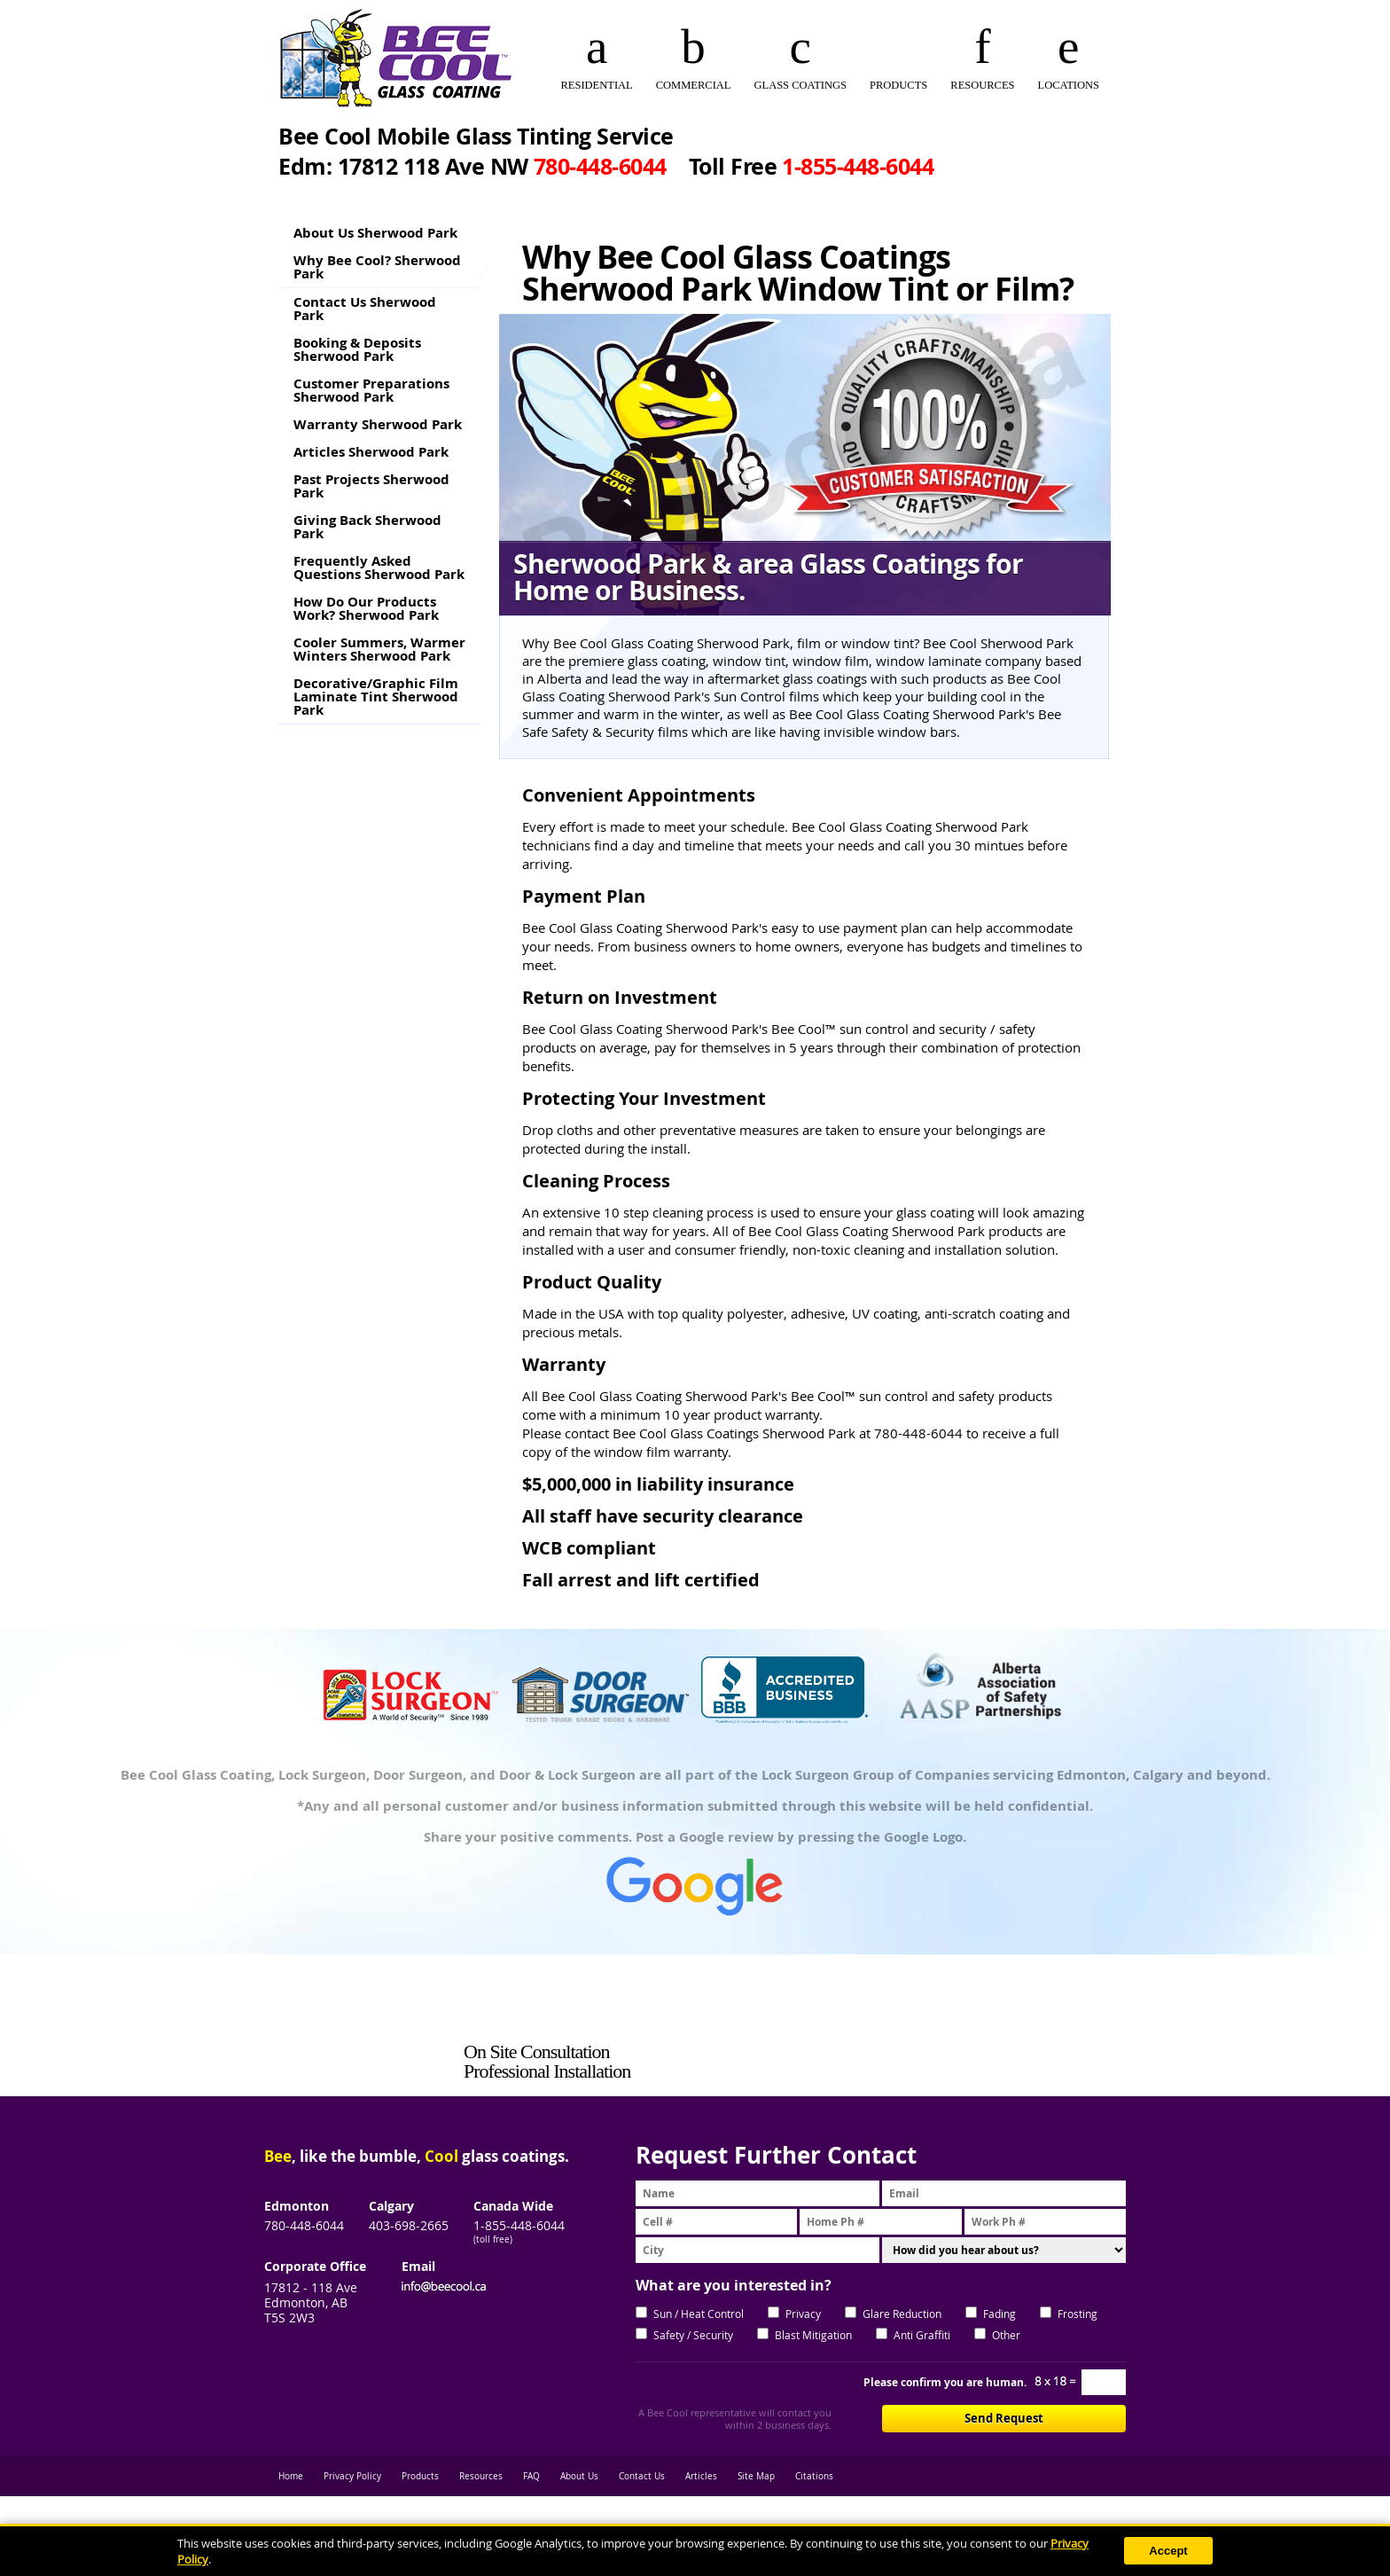 The height and width of the screenshot is (2576, 1390). I want to click on 780‑448‑6044, so click(600, 166).